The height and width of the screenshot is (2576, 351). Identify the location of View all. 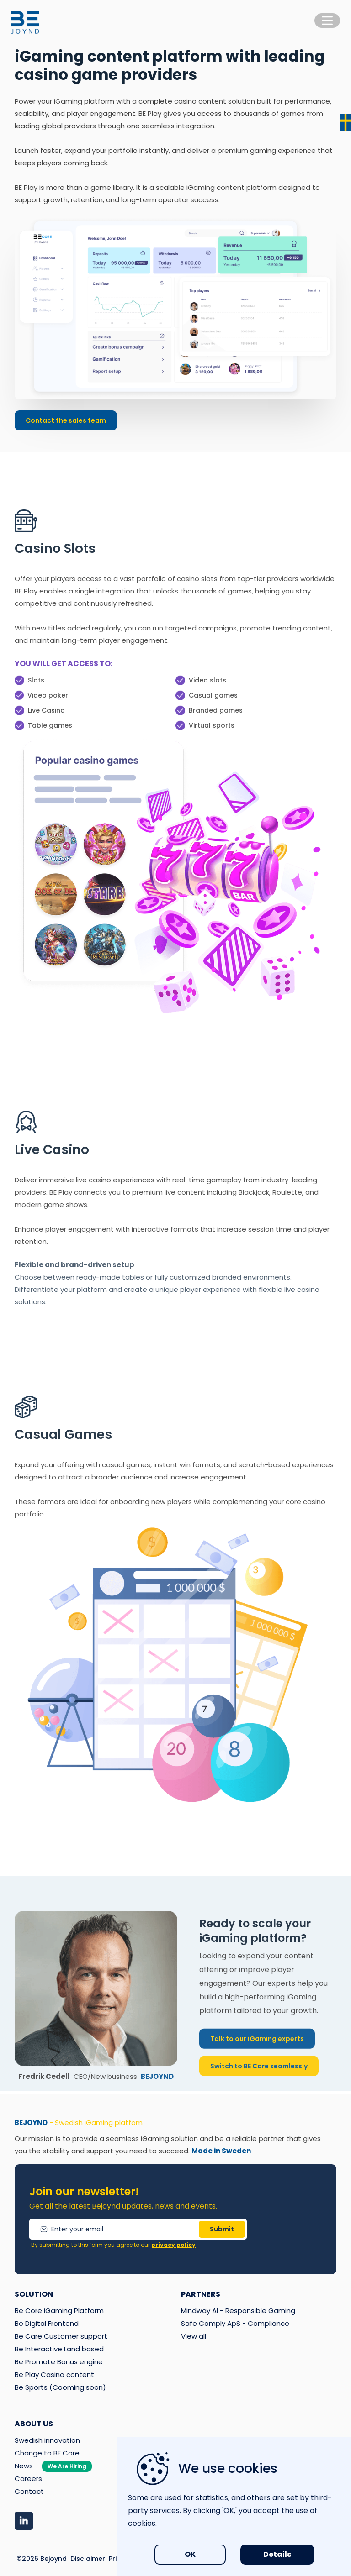
(193, 2336).